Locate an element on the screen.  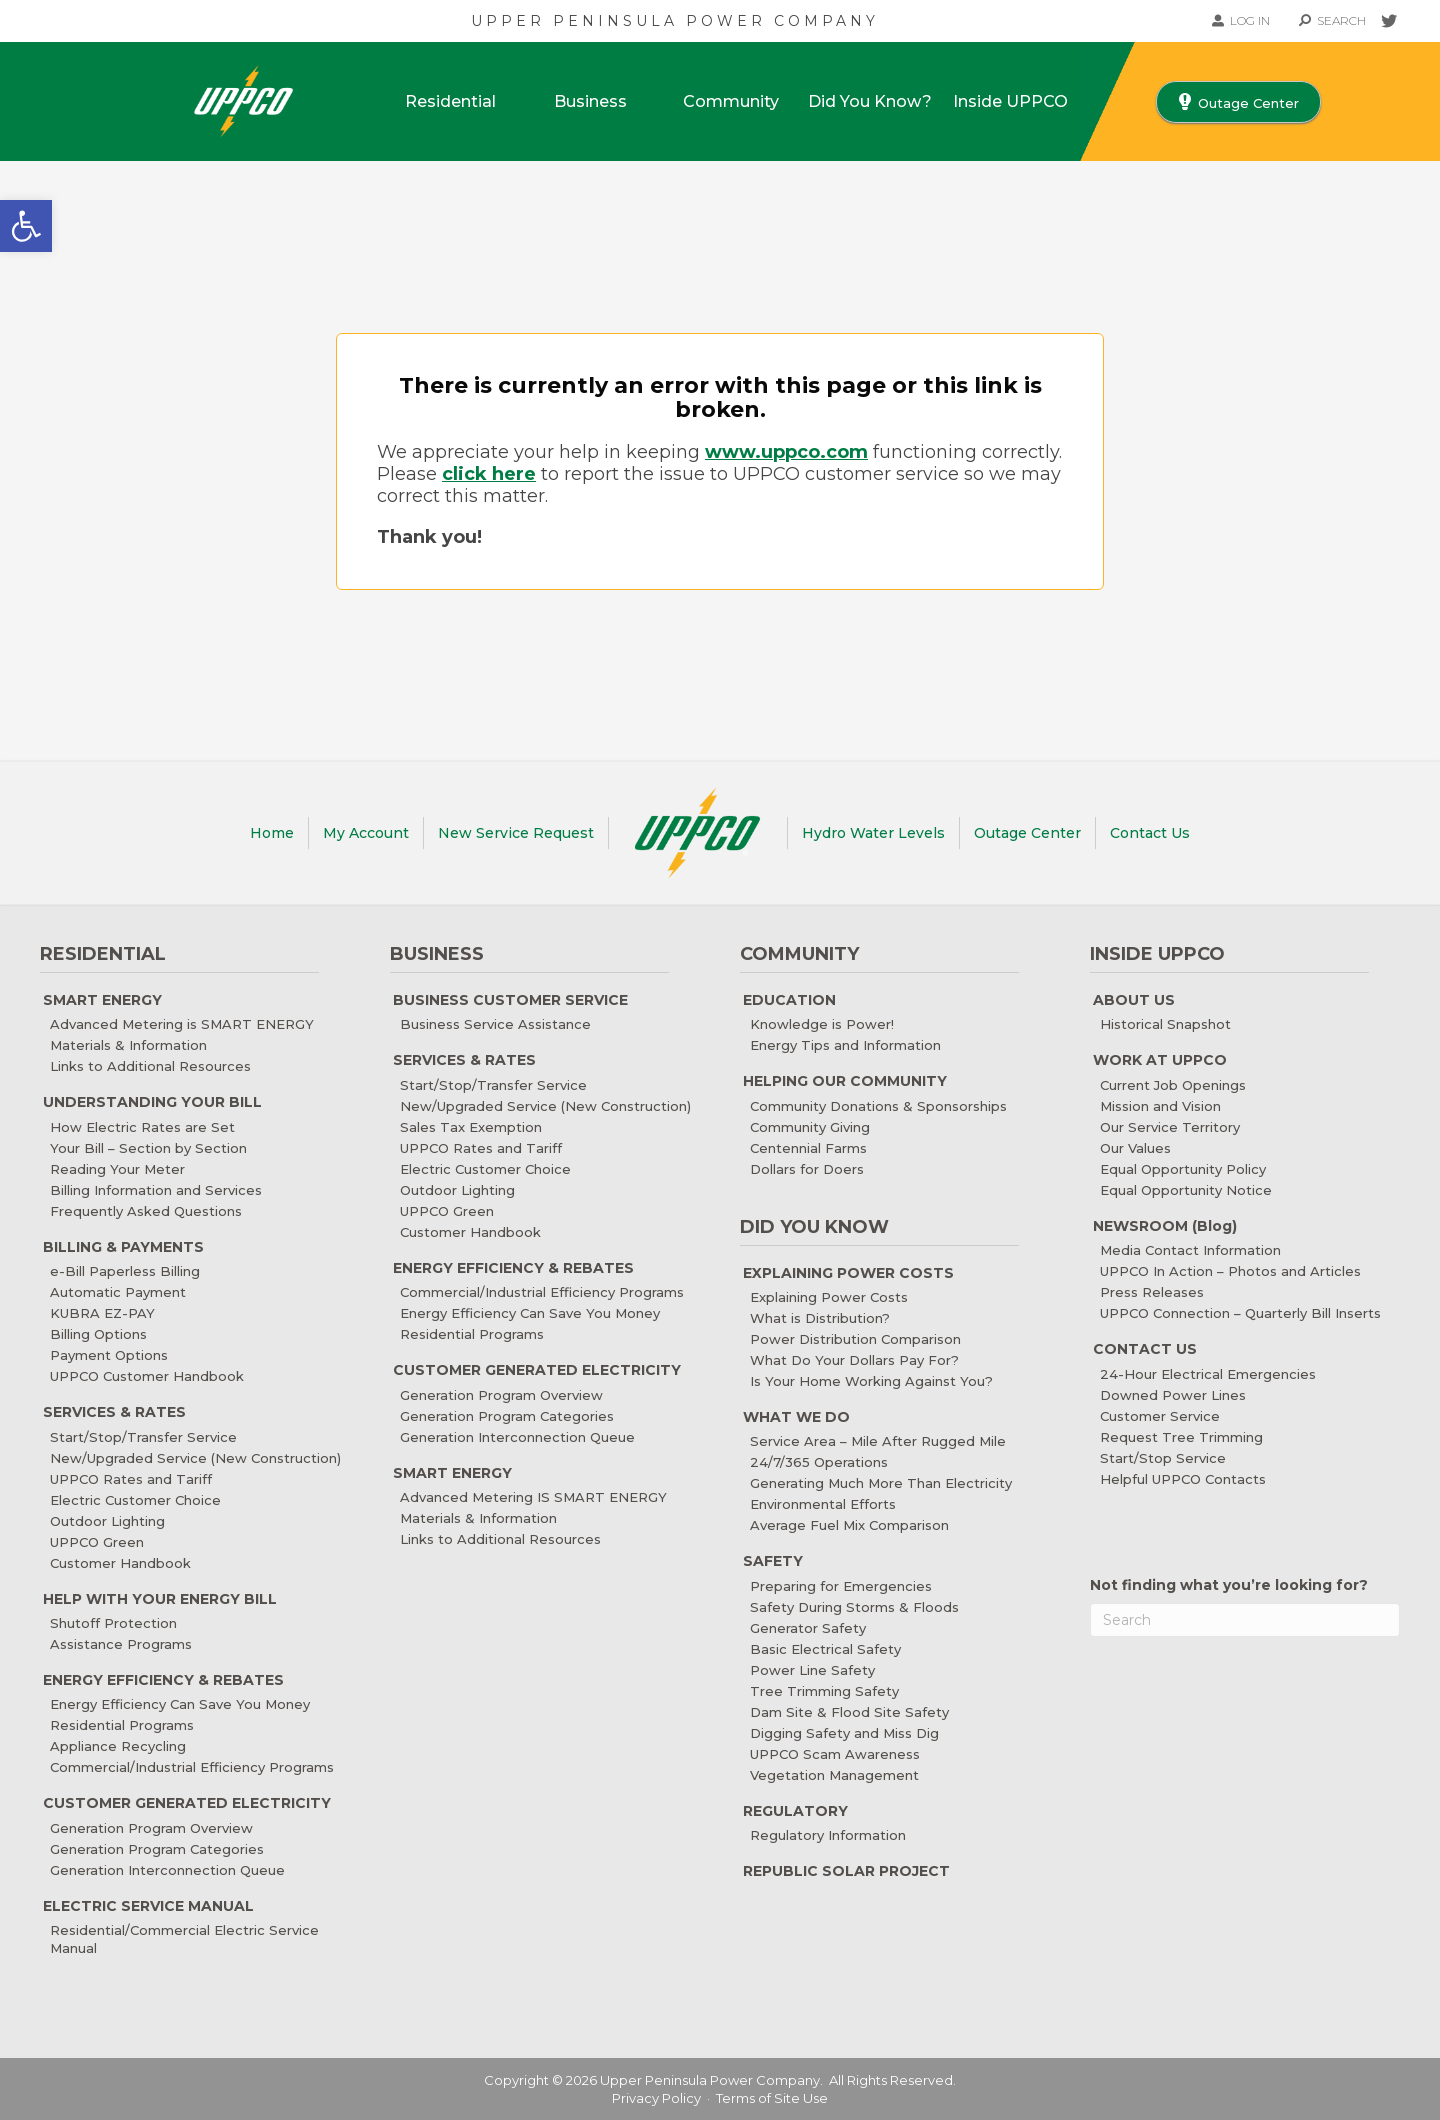
Your Bill – Section by Section is located at coordinates (148, 1148).